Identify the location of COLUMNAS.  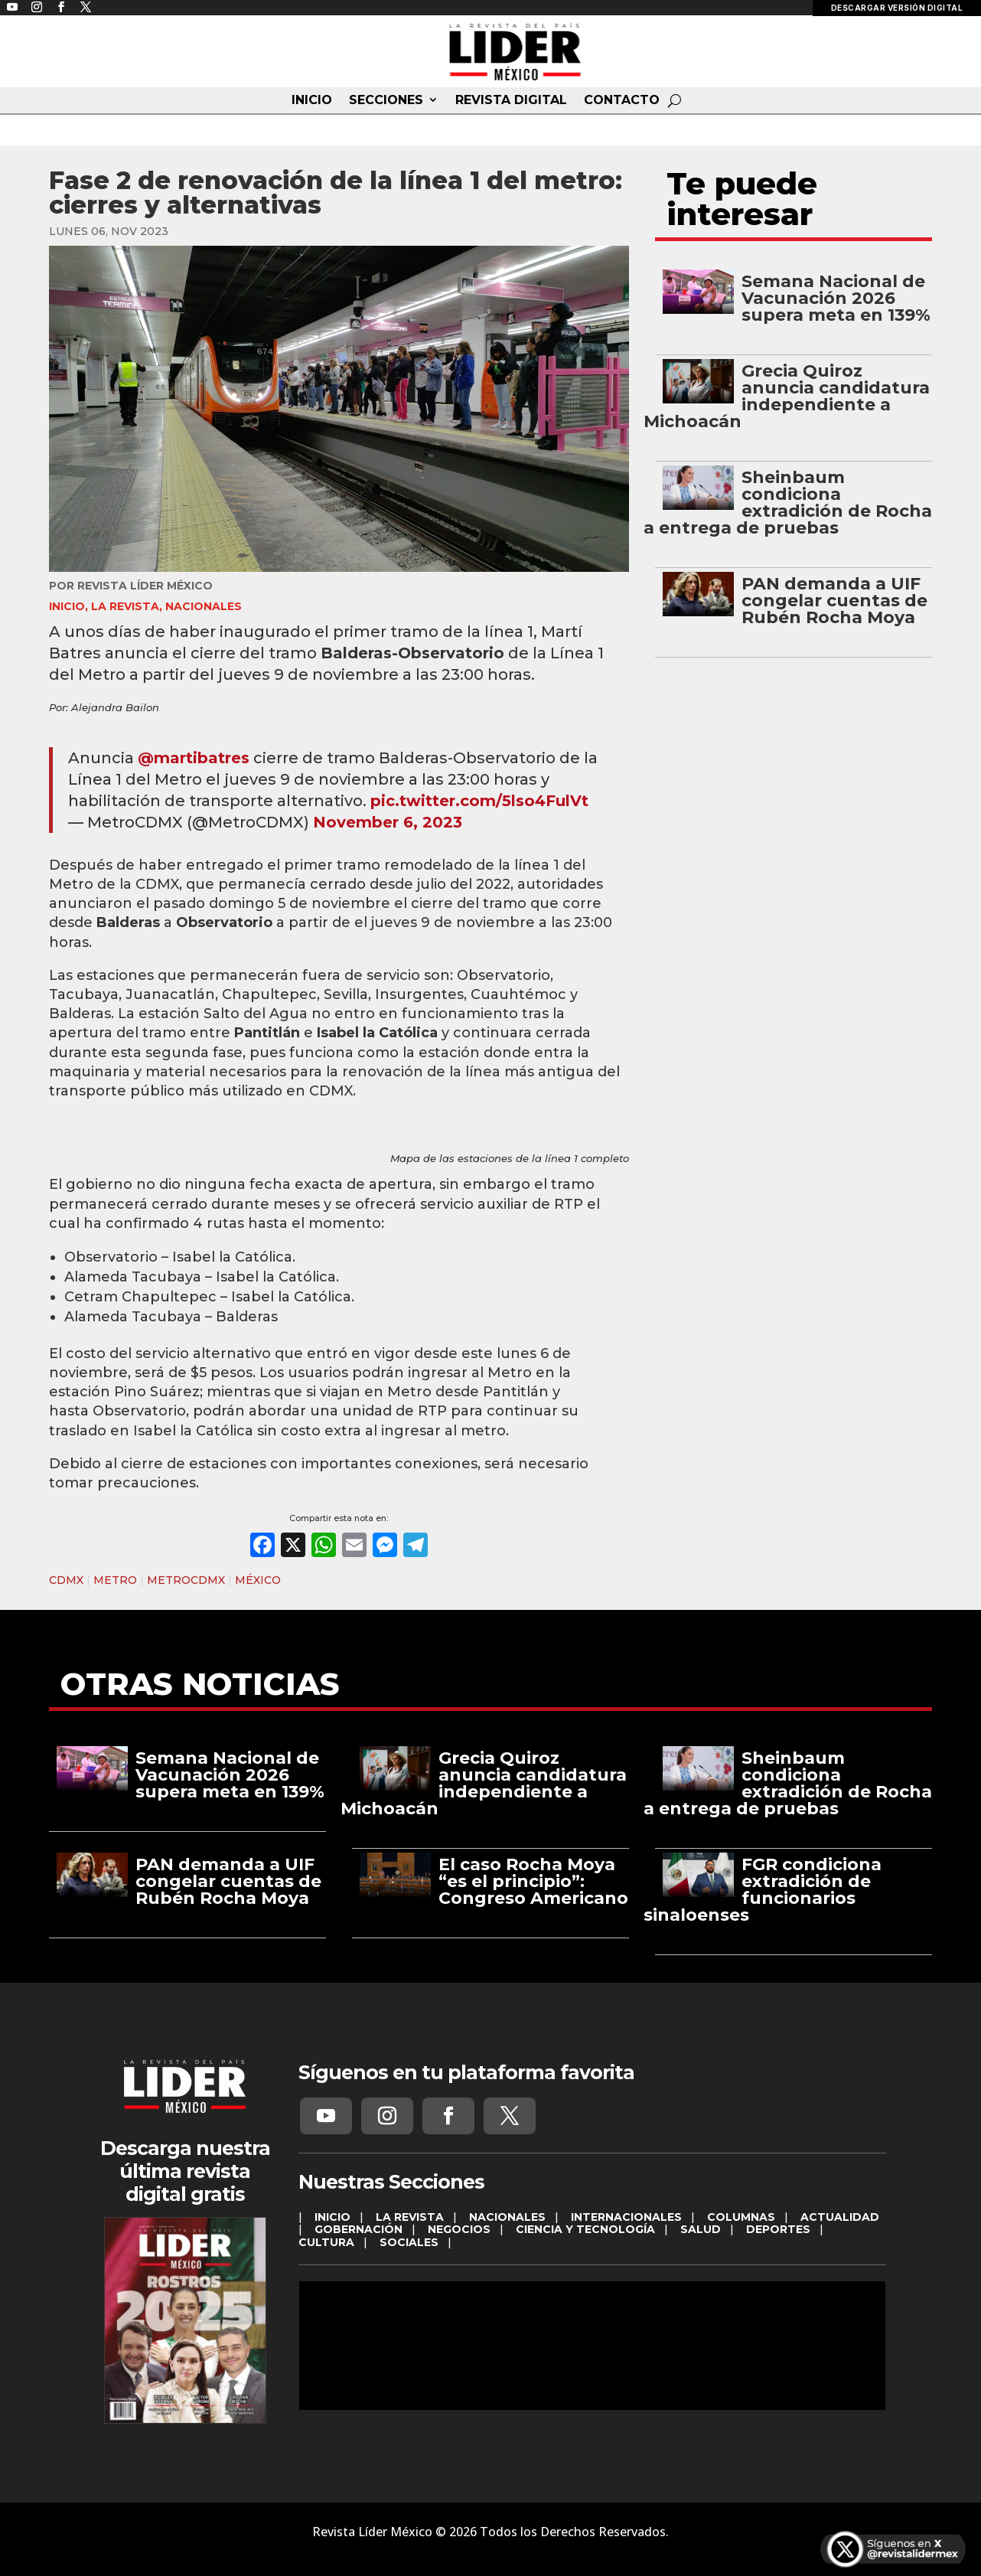
(741, 2217).